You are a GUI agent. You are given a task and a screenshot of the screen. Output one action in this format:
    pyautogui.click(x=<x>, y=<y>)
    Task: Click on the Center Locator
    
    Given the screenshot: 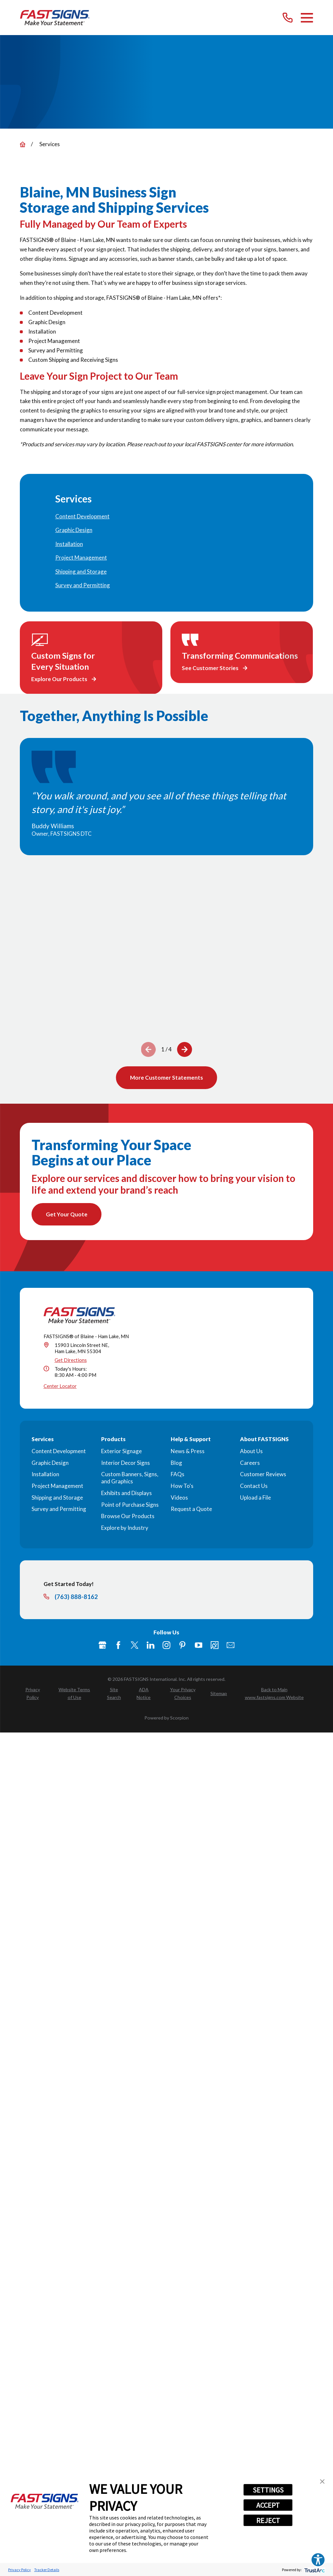 What is the action you would take?
    pyautogui.click(x=60, y=1386)
    